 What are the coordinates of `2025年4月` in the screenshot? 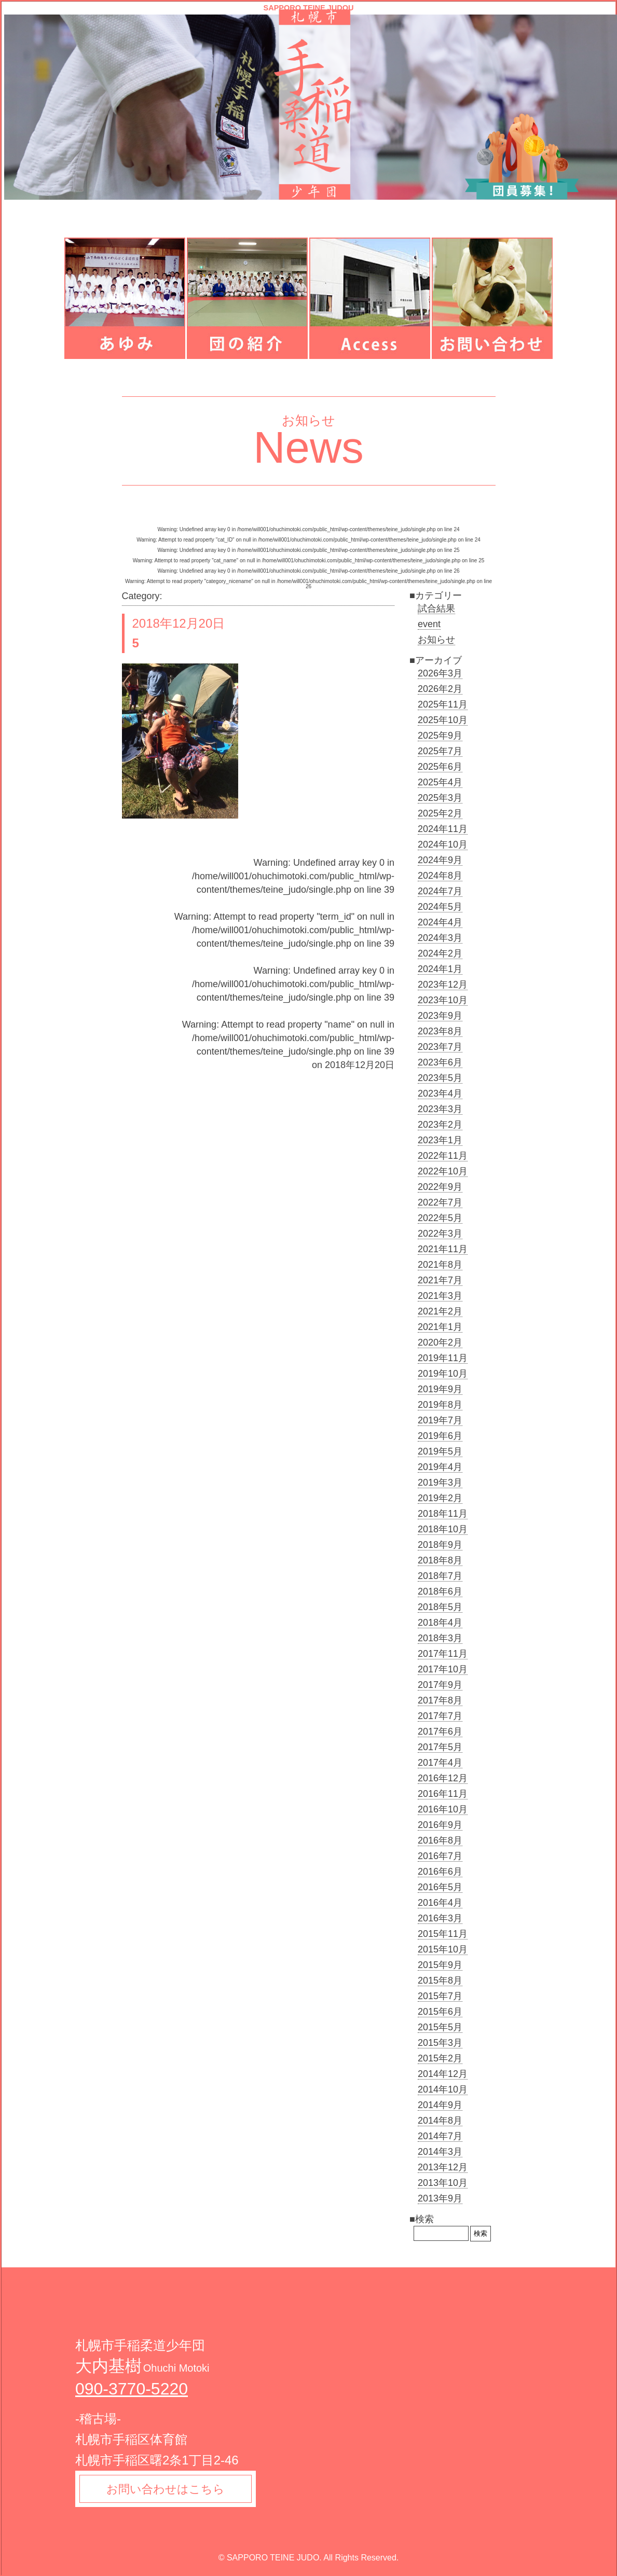 It's located at (440, 782).